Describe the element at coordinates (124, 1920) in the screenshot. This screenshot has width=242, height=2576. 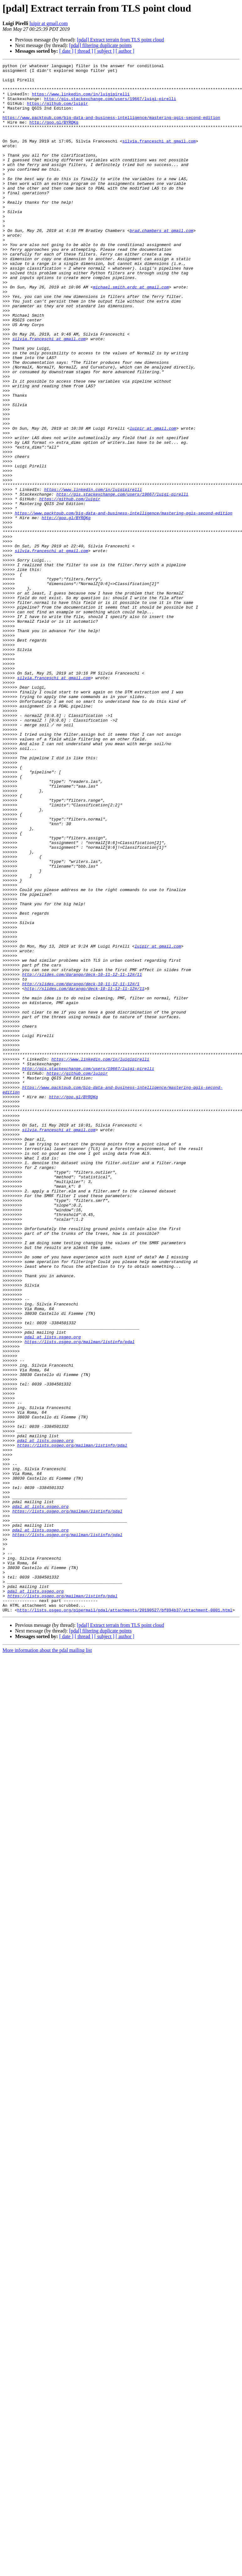
I see `http://lists.osgeo.org/pipermail/pdal/attachments/20190527/bf894b37/attachment-0001.html` at that location.